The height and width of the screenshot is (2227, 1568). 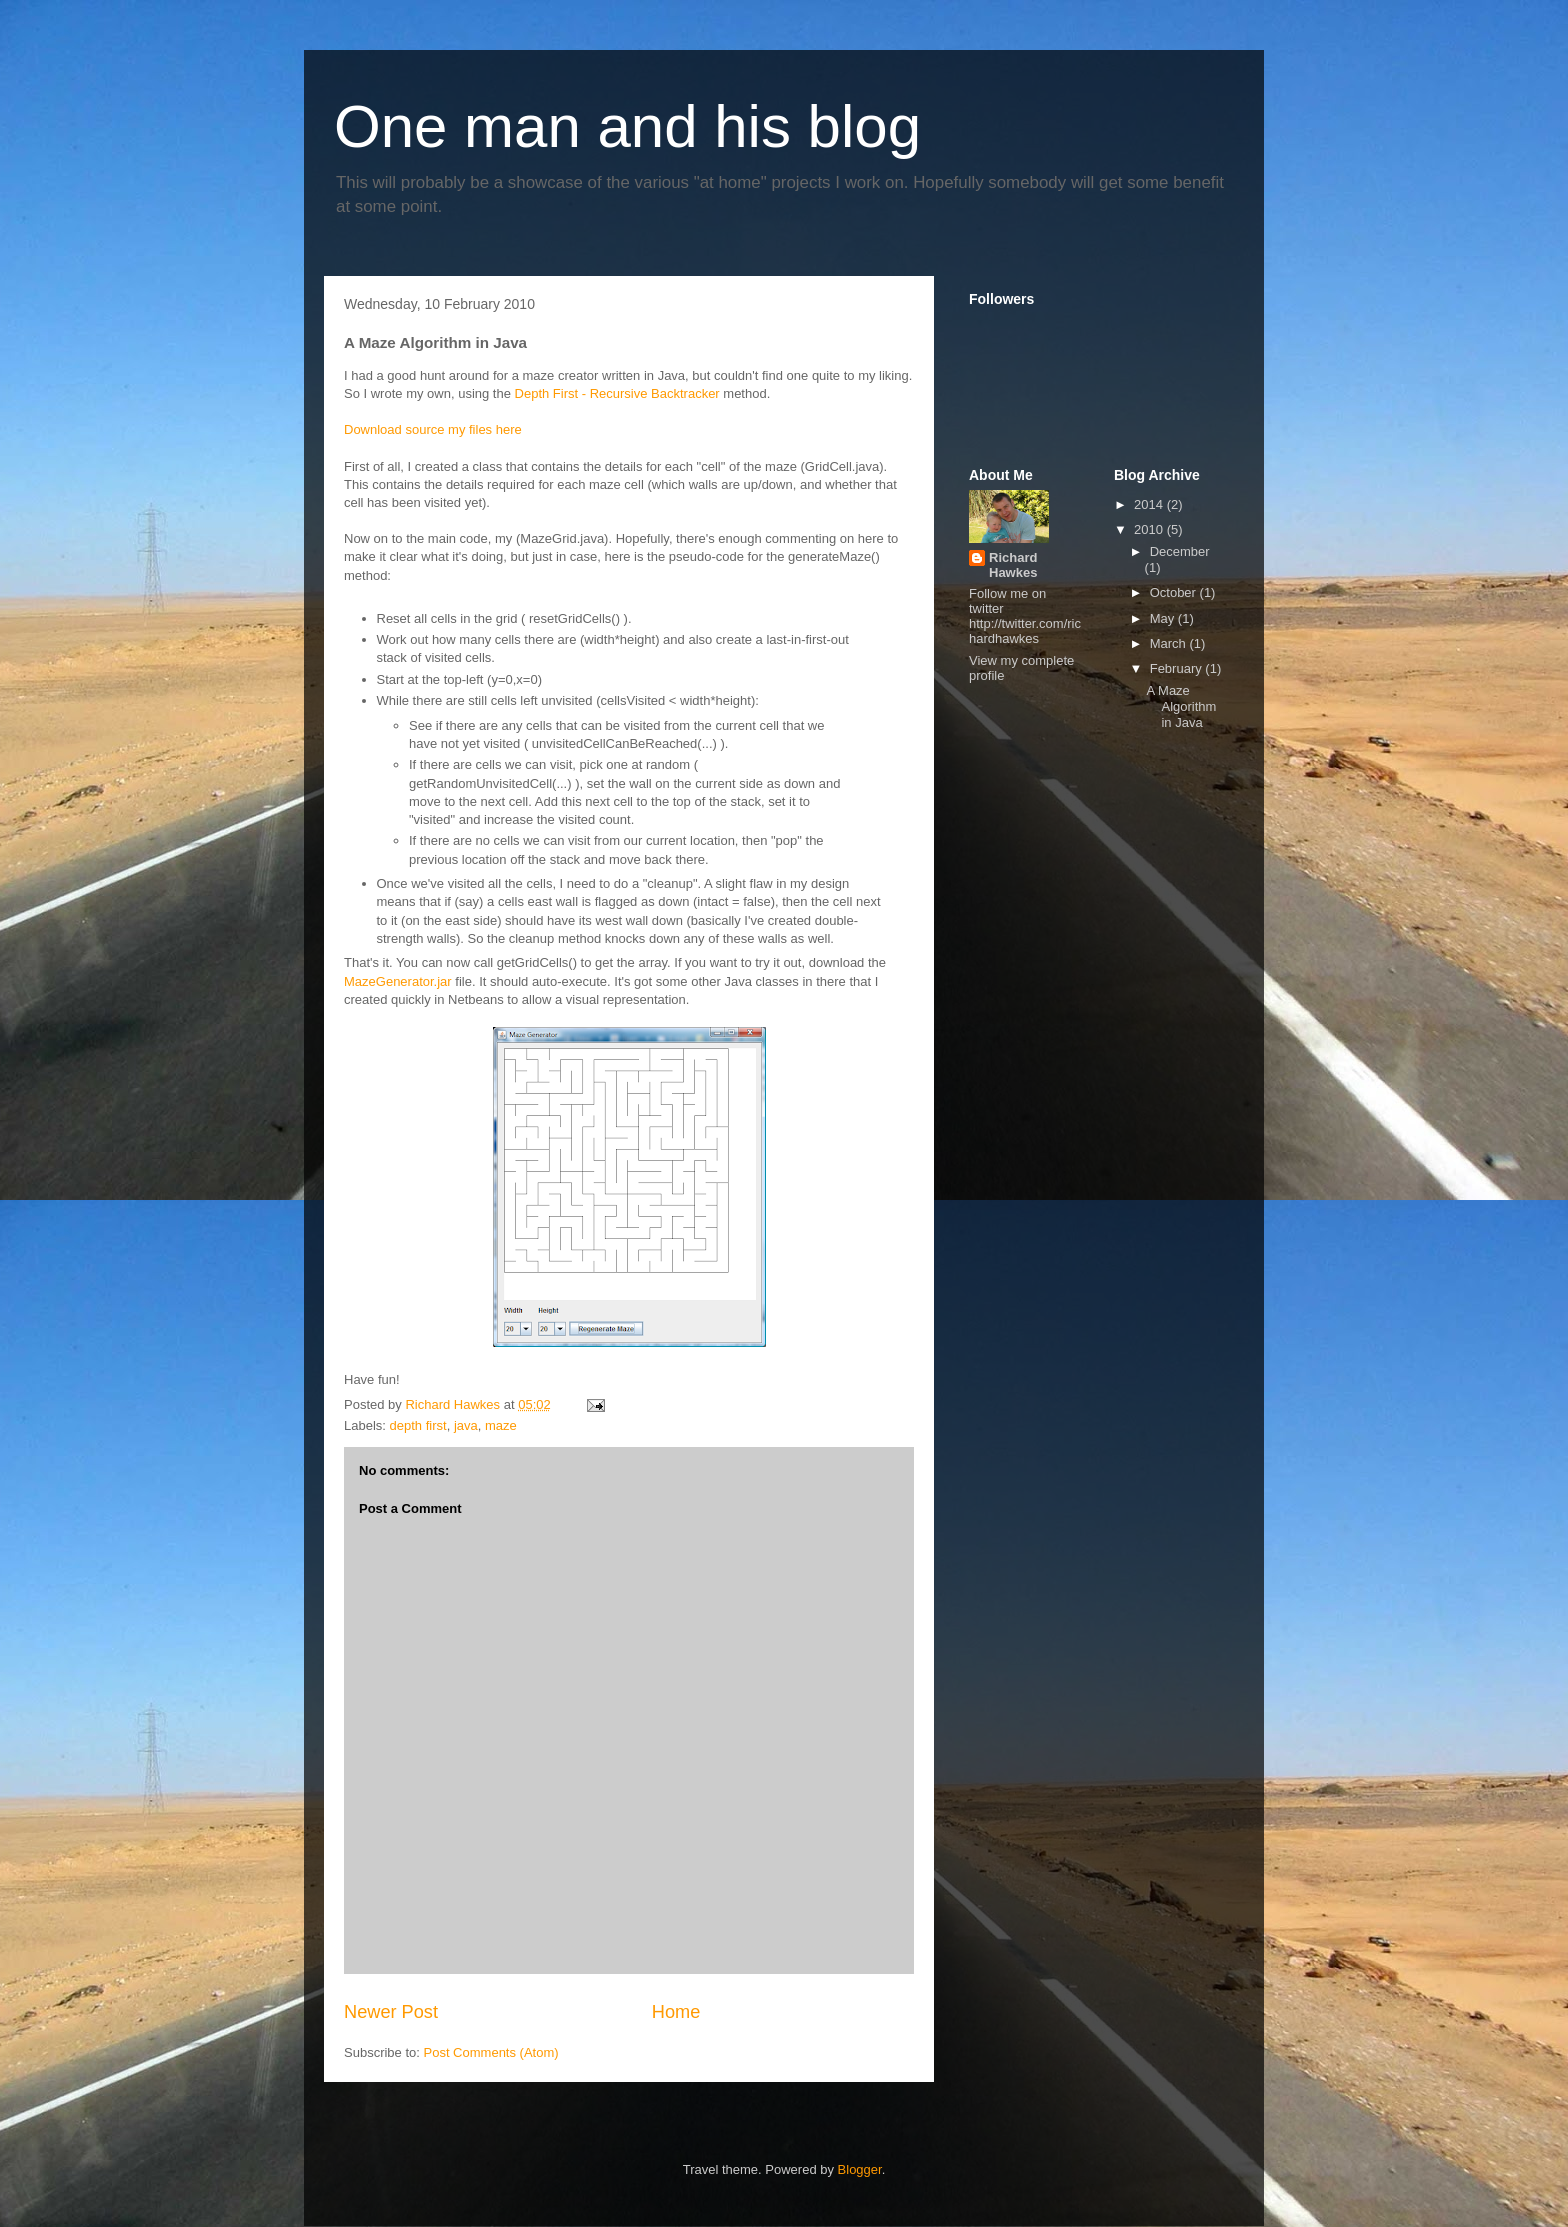 What do you see at coordinates (1181, 706) in the screenshot?
I see `A Maze Algorithm in Java` at bounding box center [1181, 706].